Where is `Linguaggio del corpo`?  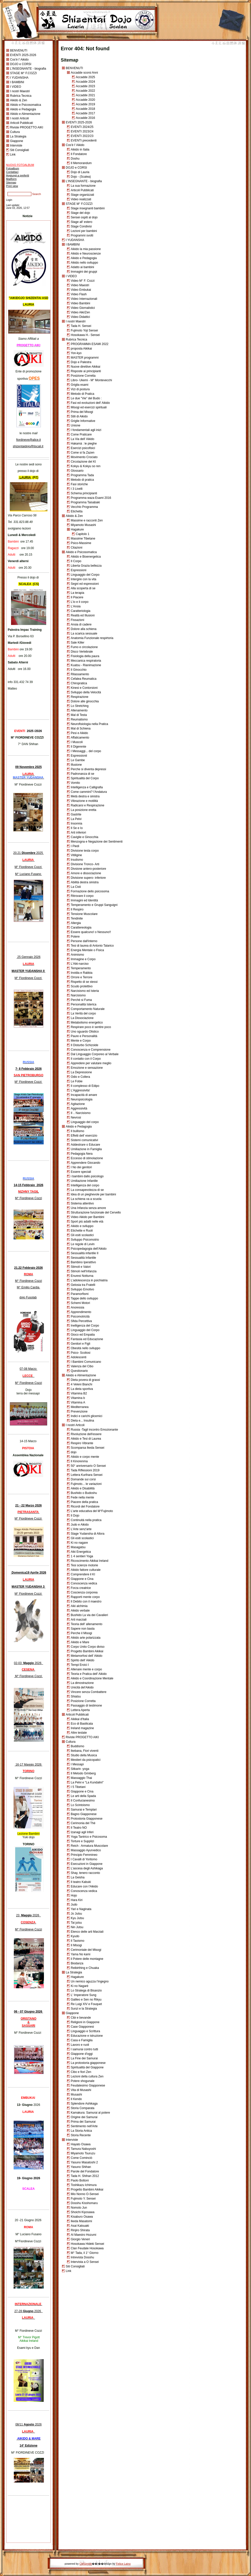
Linguaggio del corpo is located at coordinates (85, 1122).